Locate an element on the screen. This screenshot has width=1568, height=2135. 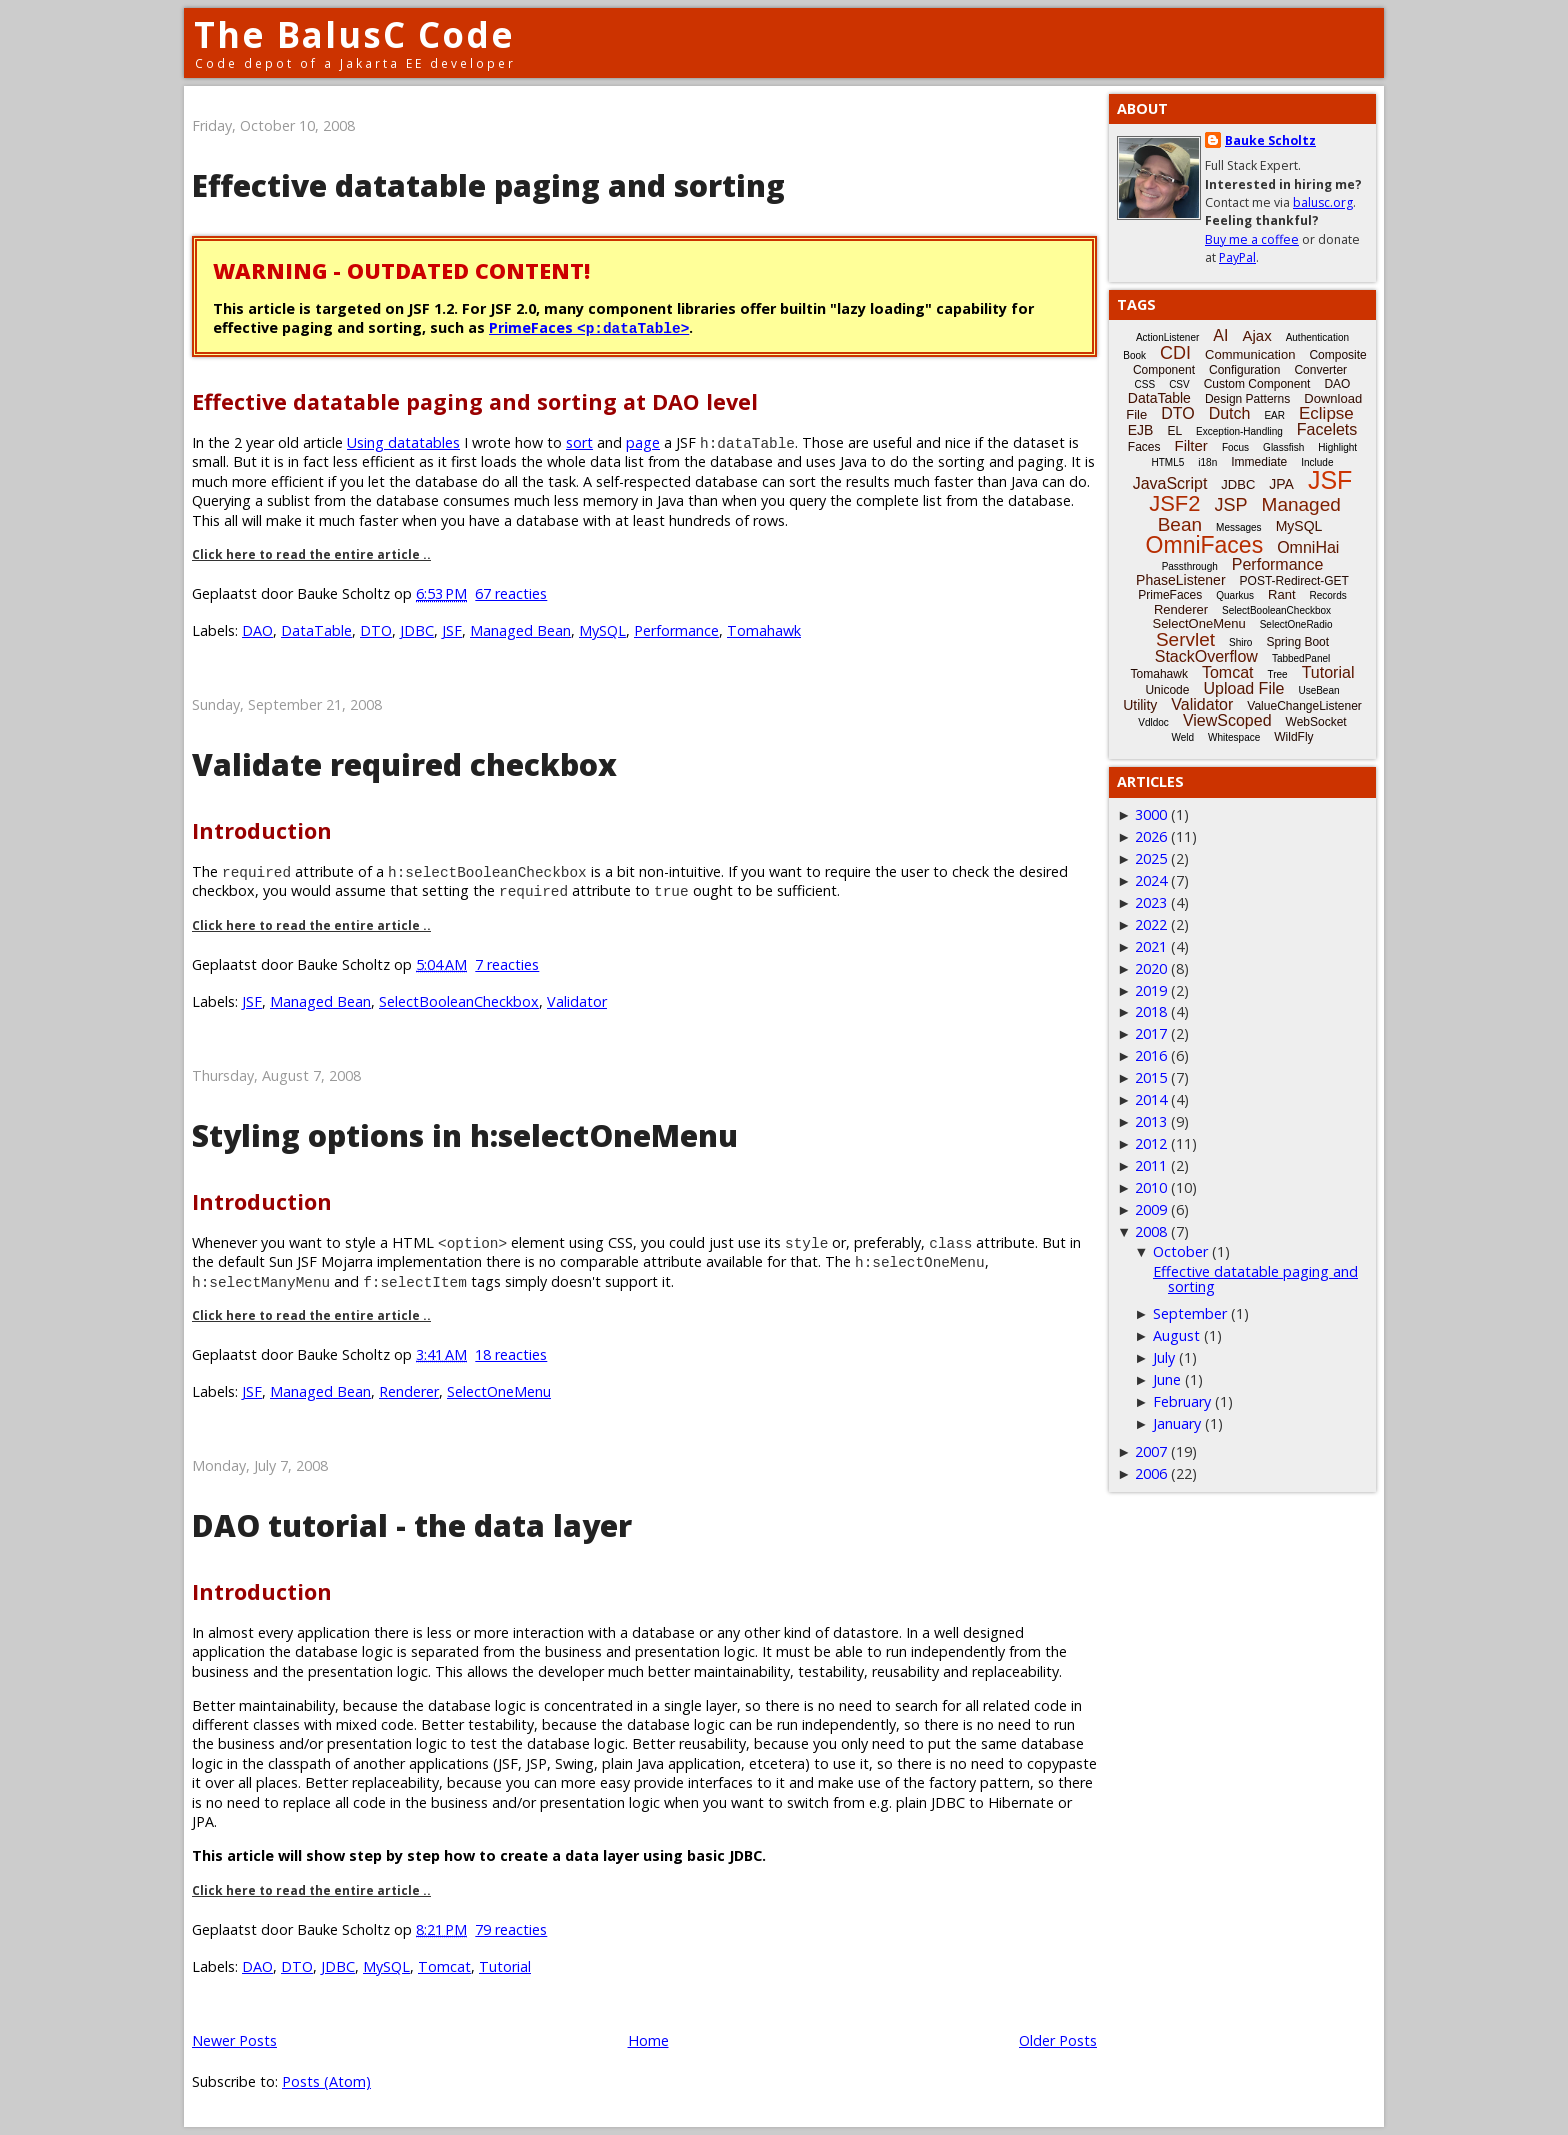
Shiro is located at coordinates (1240, 642).